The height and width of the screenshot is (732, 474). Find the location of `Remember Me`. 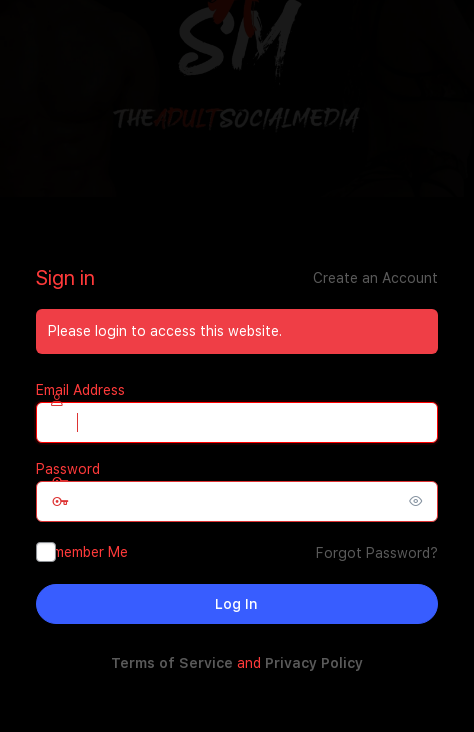

Remember Me is located at coordinates (82, 552).